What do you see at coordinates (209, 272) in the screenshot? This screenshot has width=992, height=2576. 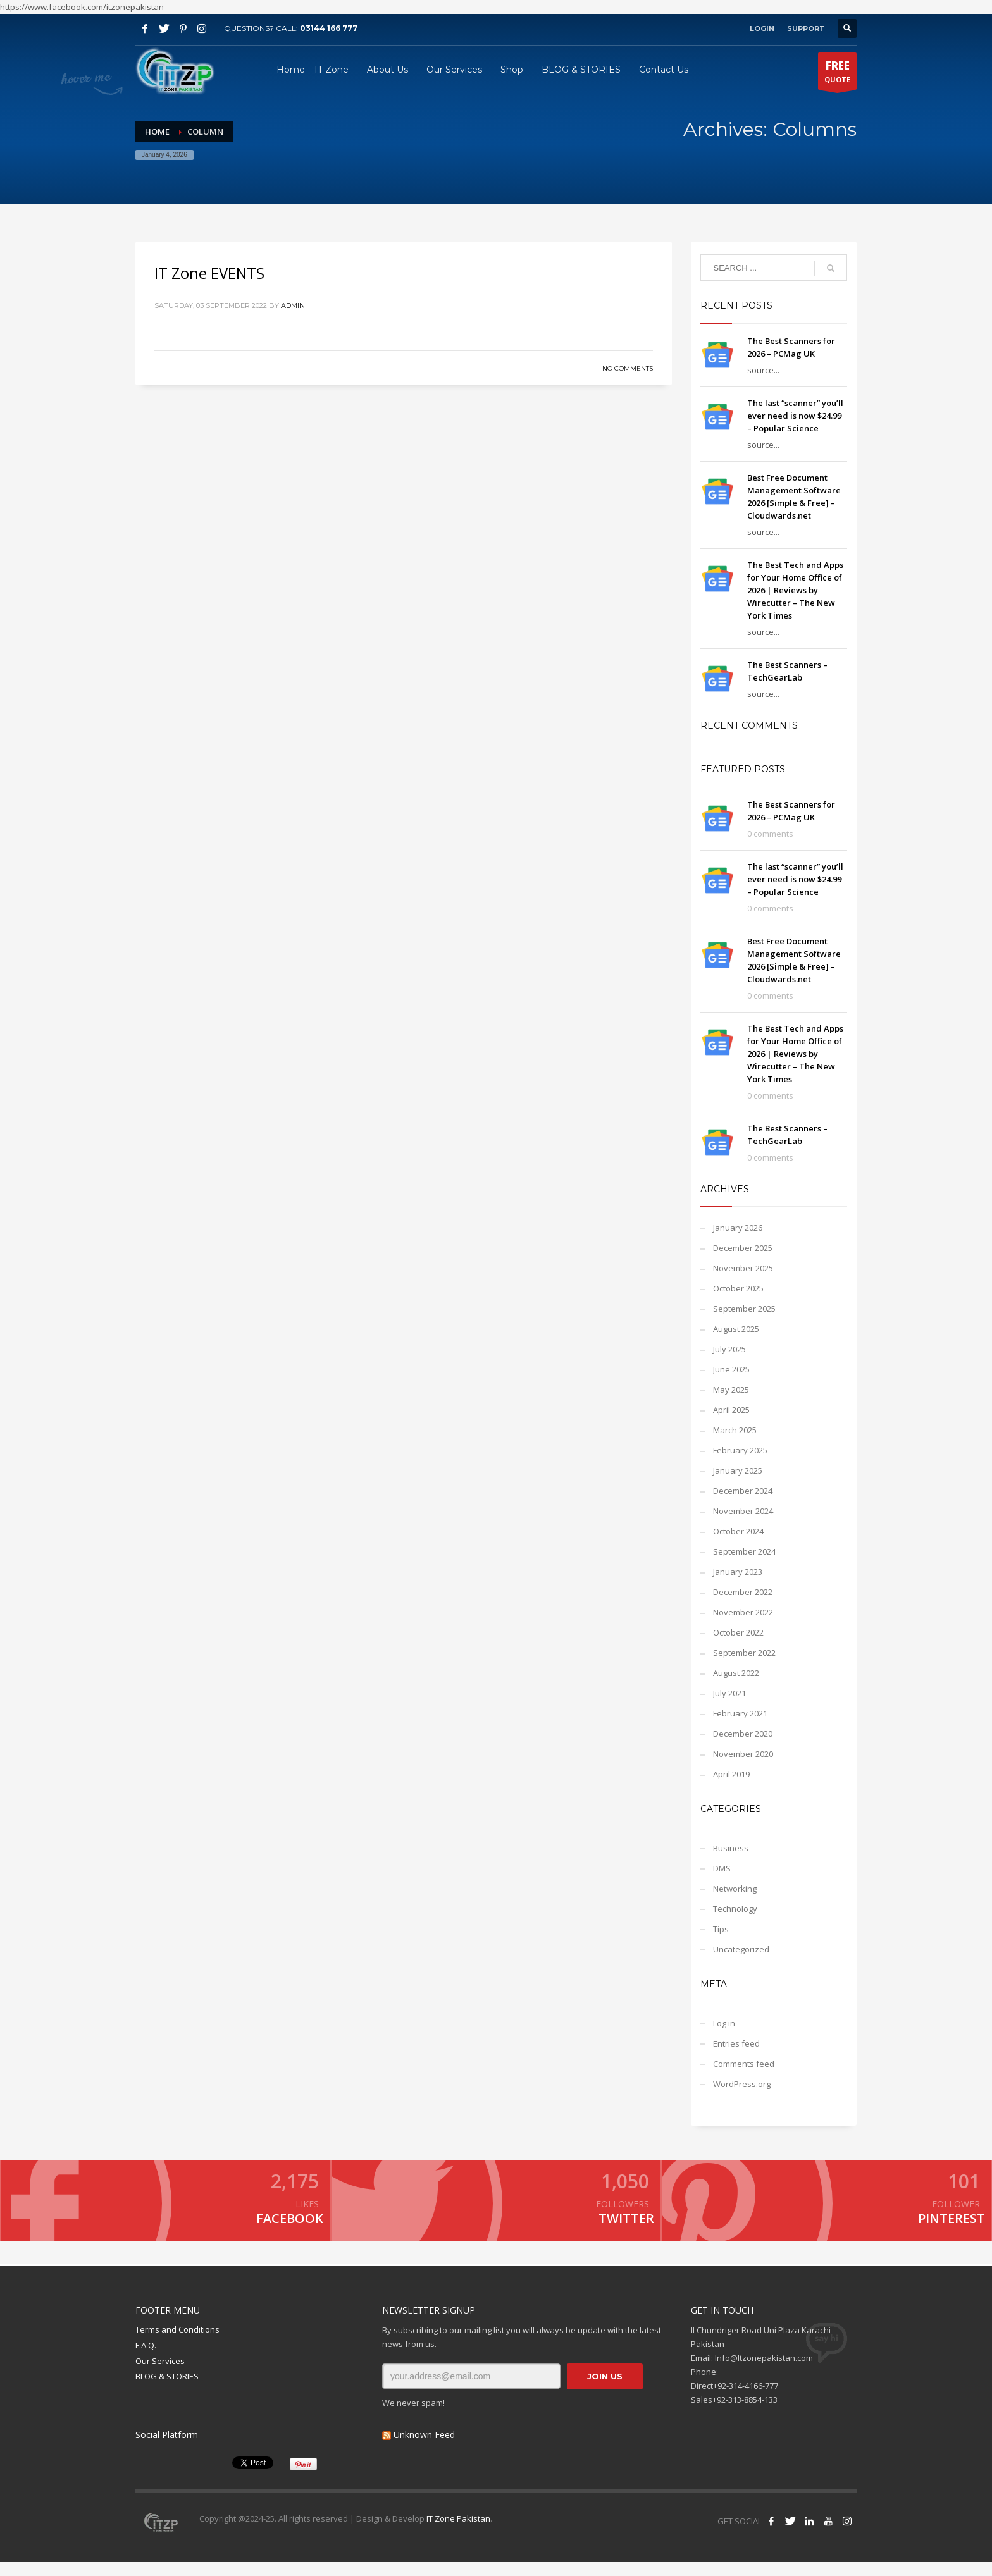 I see `IT Zone EVENTS` at bounding box center [209, 272].